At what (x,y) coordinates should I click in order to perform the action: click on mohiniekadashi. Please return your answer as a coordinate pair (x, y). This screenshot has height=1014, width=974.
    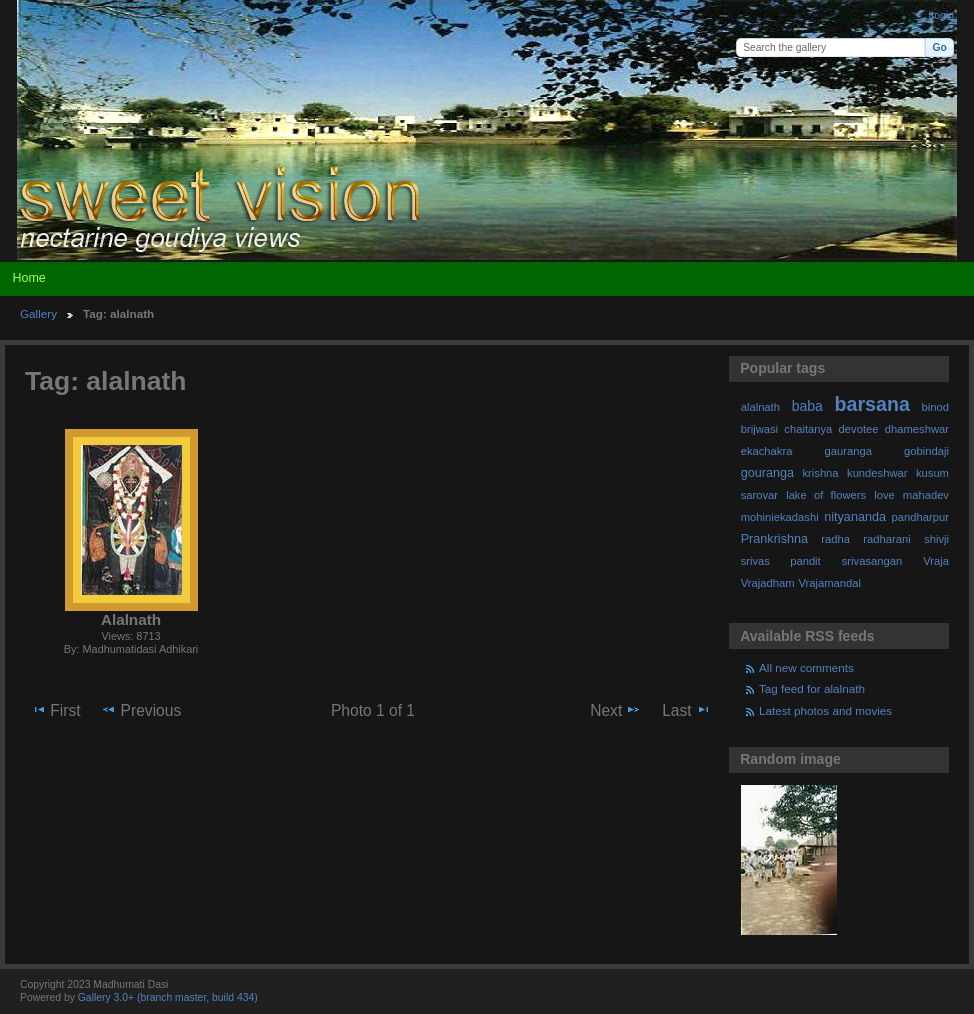
    Looking at the image, I should click on (780, 517).